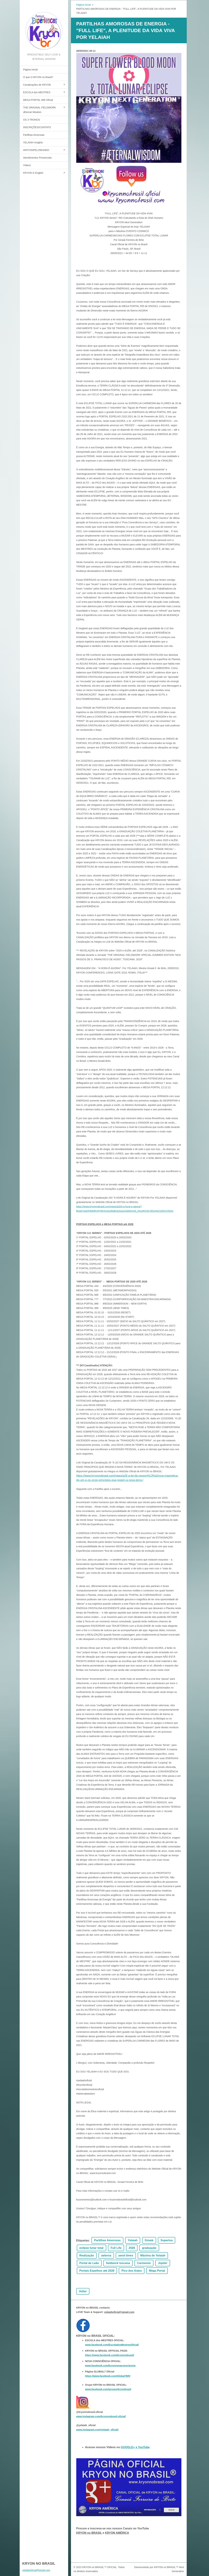  I want to click on Júpiter, so click(162, 2263).